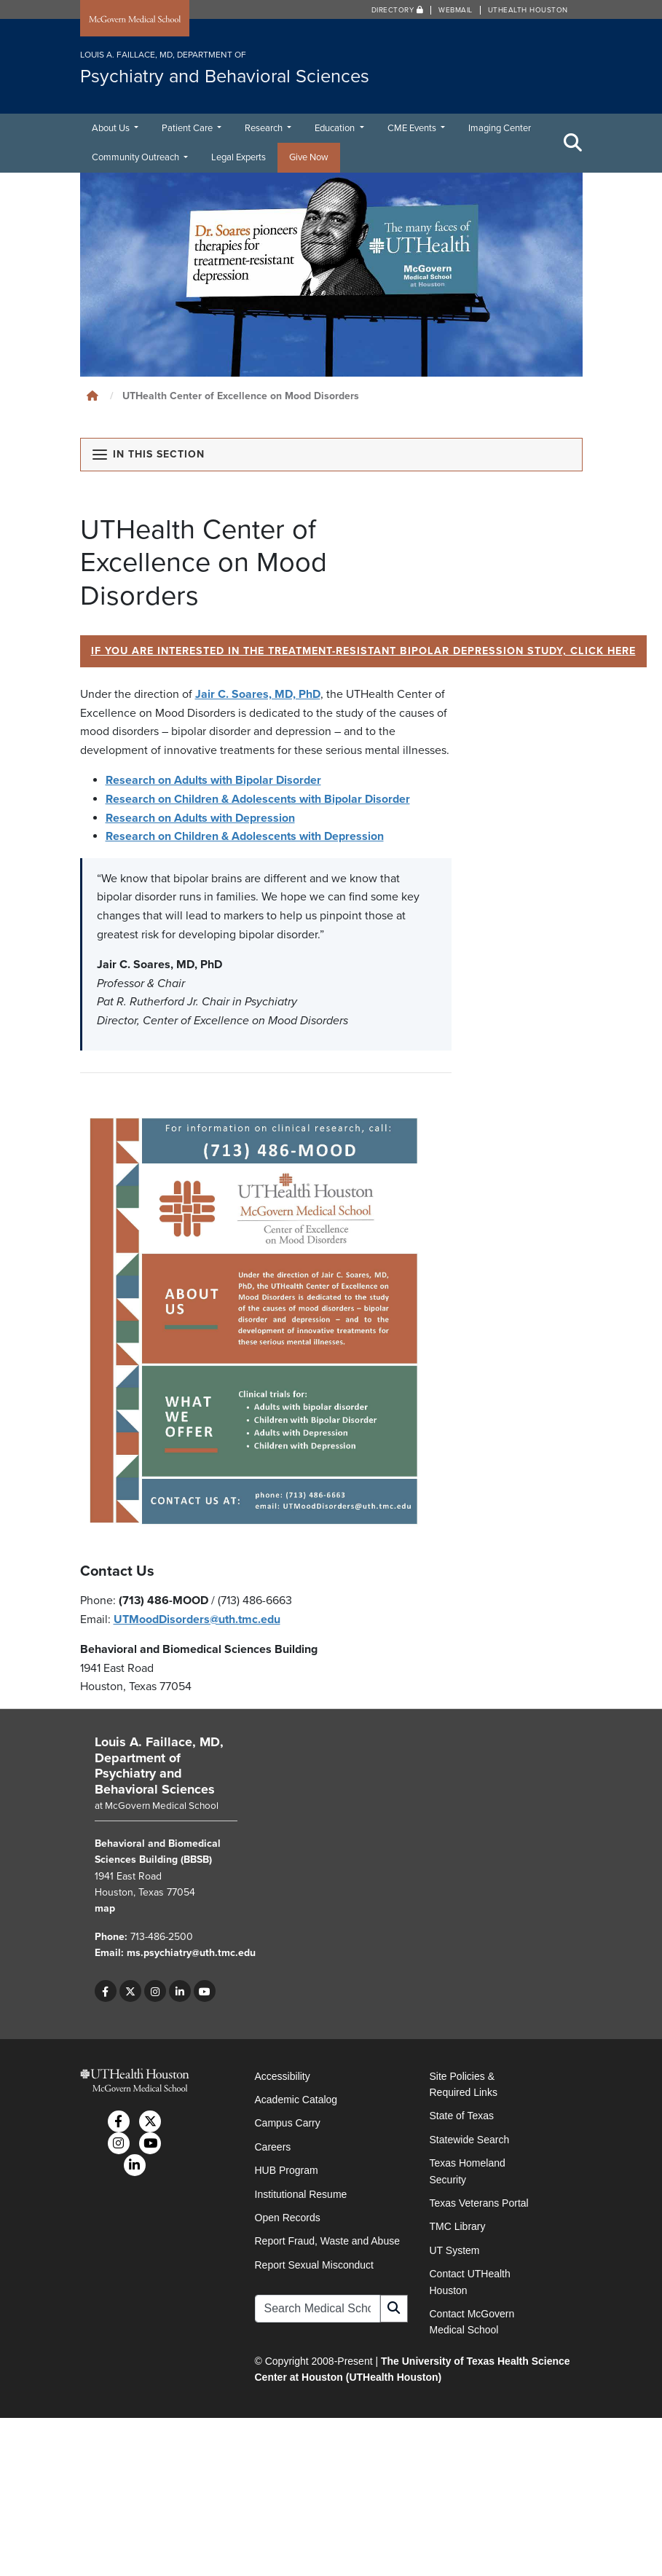 This screenshot has height=2576, width=662. I want to click on Report Sexual Misconduct, so click(314, 2265).